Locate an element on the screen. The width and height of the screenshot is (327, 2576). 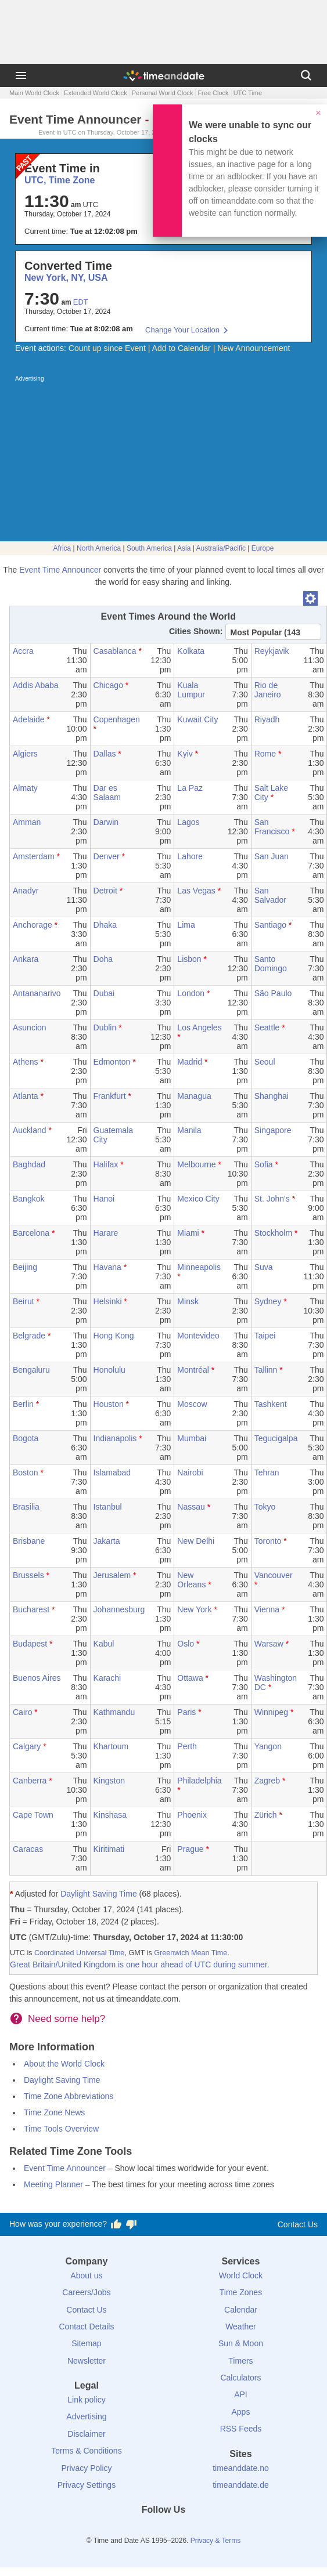
Budapest is located at coordinates (30, 1643).